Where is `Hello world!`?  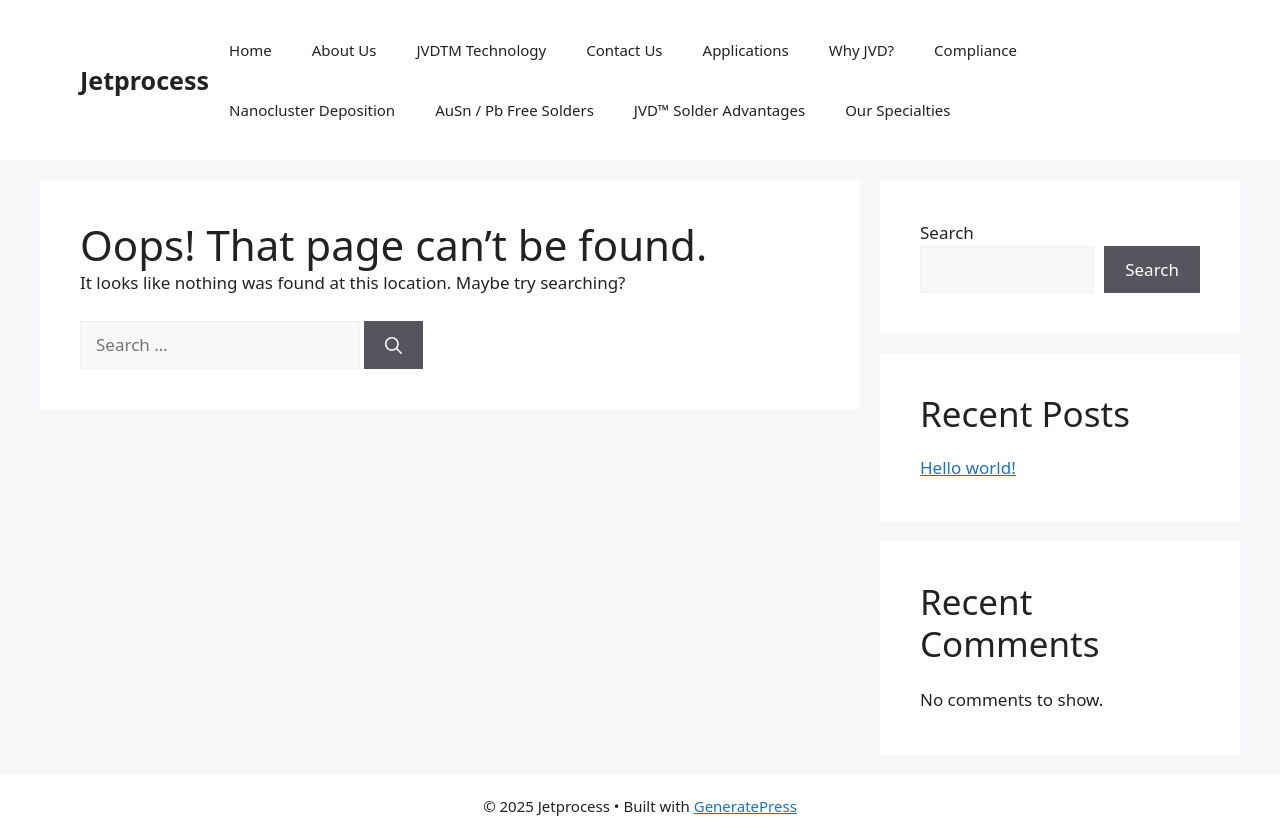 Hello world! is located at coordinates (968, 467).